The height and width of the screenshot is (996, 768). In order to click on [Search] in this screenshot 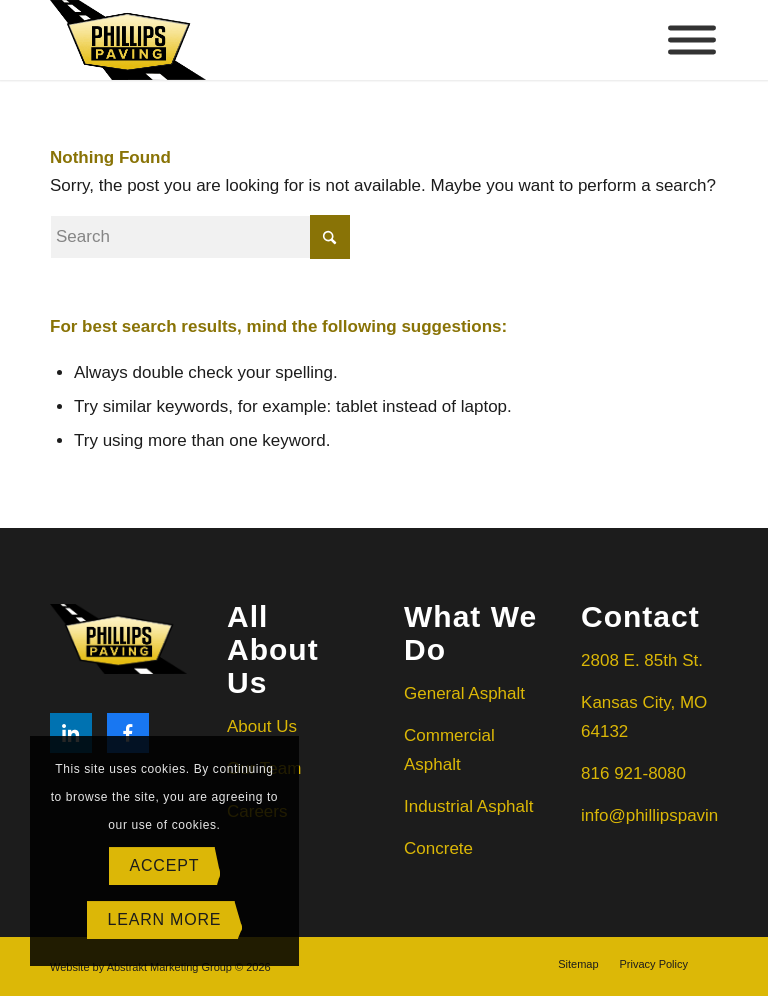, I will do `click(200, 237)`.